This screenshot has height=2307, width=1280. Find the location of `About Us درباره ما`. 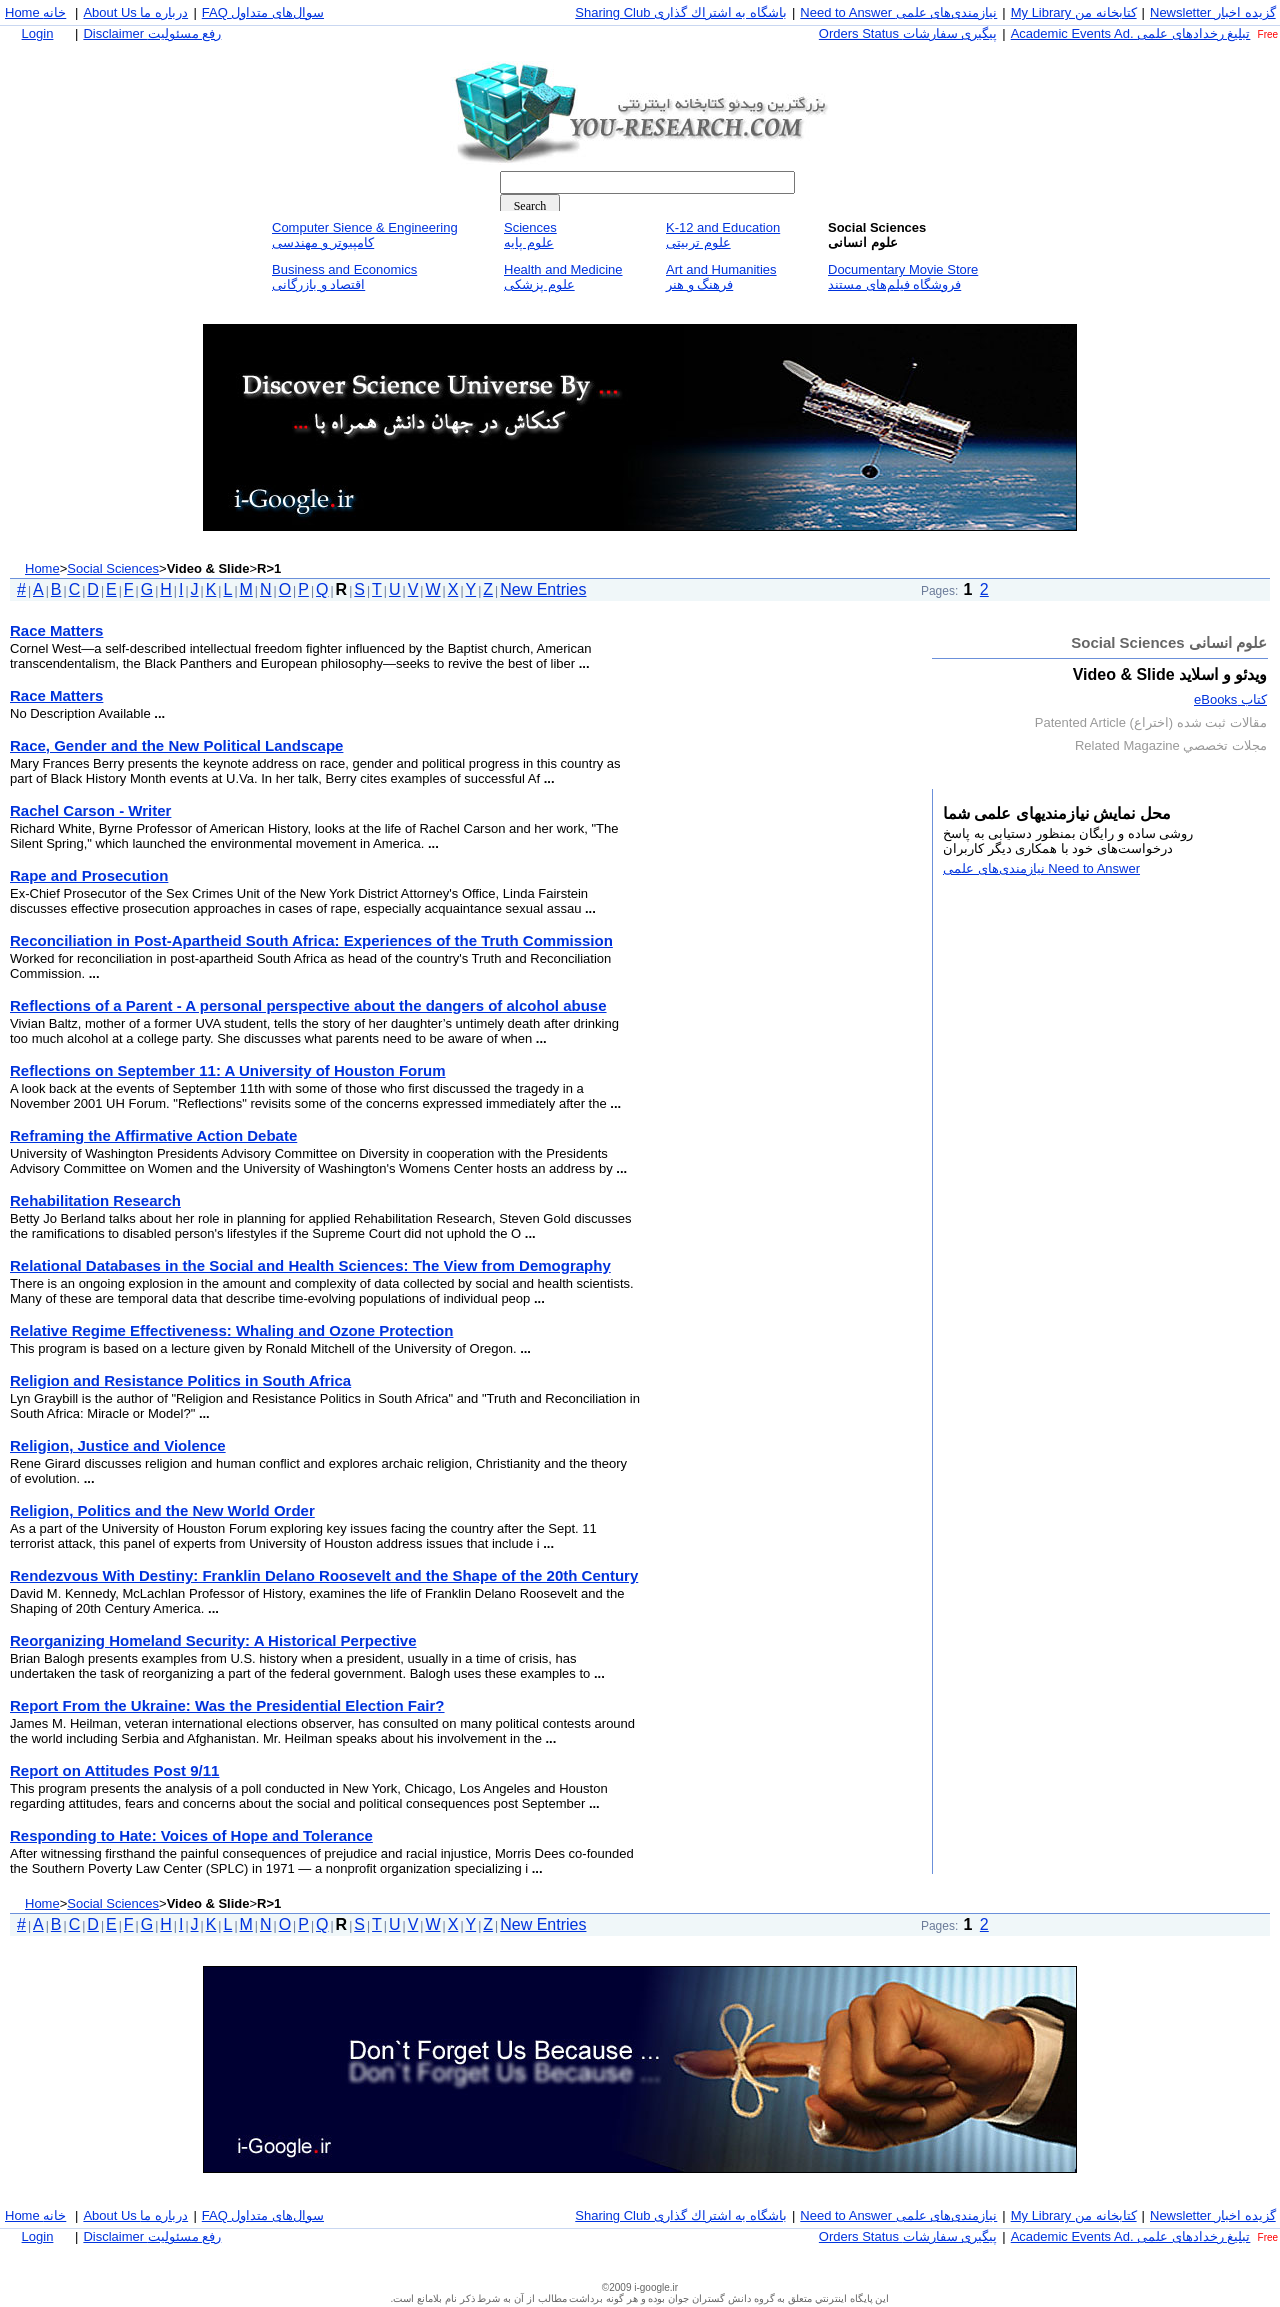

About Us درباره ما is located at coordinates (135, 12).